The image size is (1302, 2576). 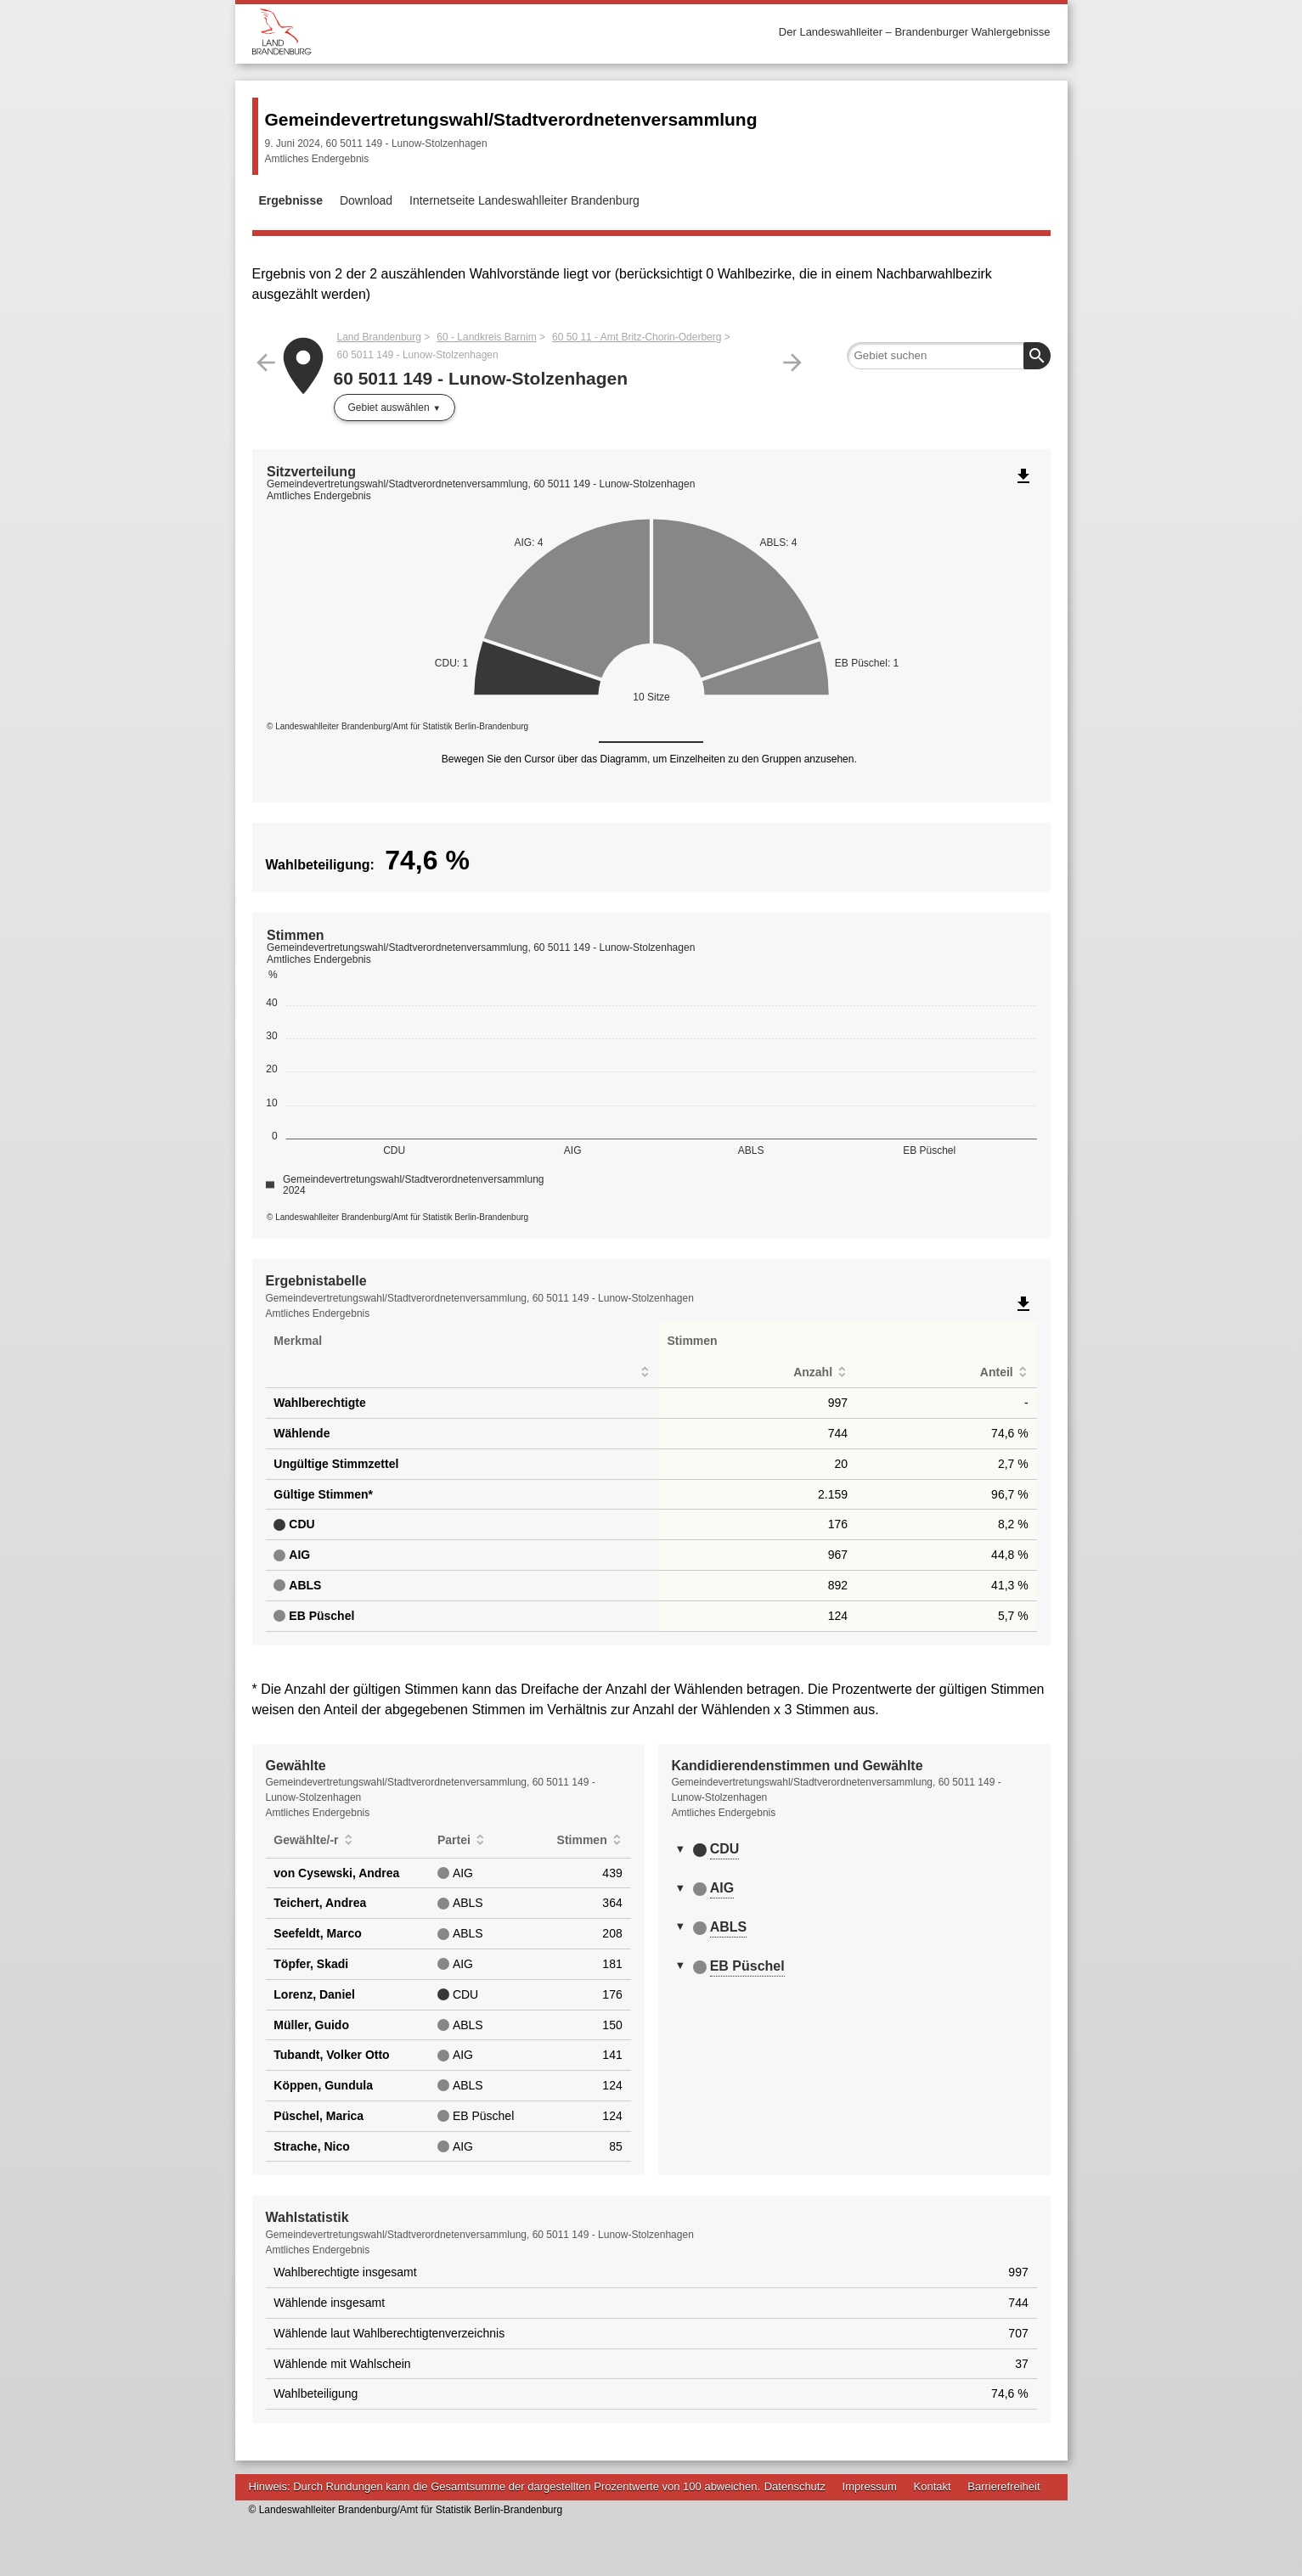 What do you see at coordinates (932, 2486) in the screenshot?
I see `Kontakt` at bounding box center [932, 2486].